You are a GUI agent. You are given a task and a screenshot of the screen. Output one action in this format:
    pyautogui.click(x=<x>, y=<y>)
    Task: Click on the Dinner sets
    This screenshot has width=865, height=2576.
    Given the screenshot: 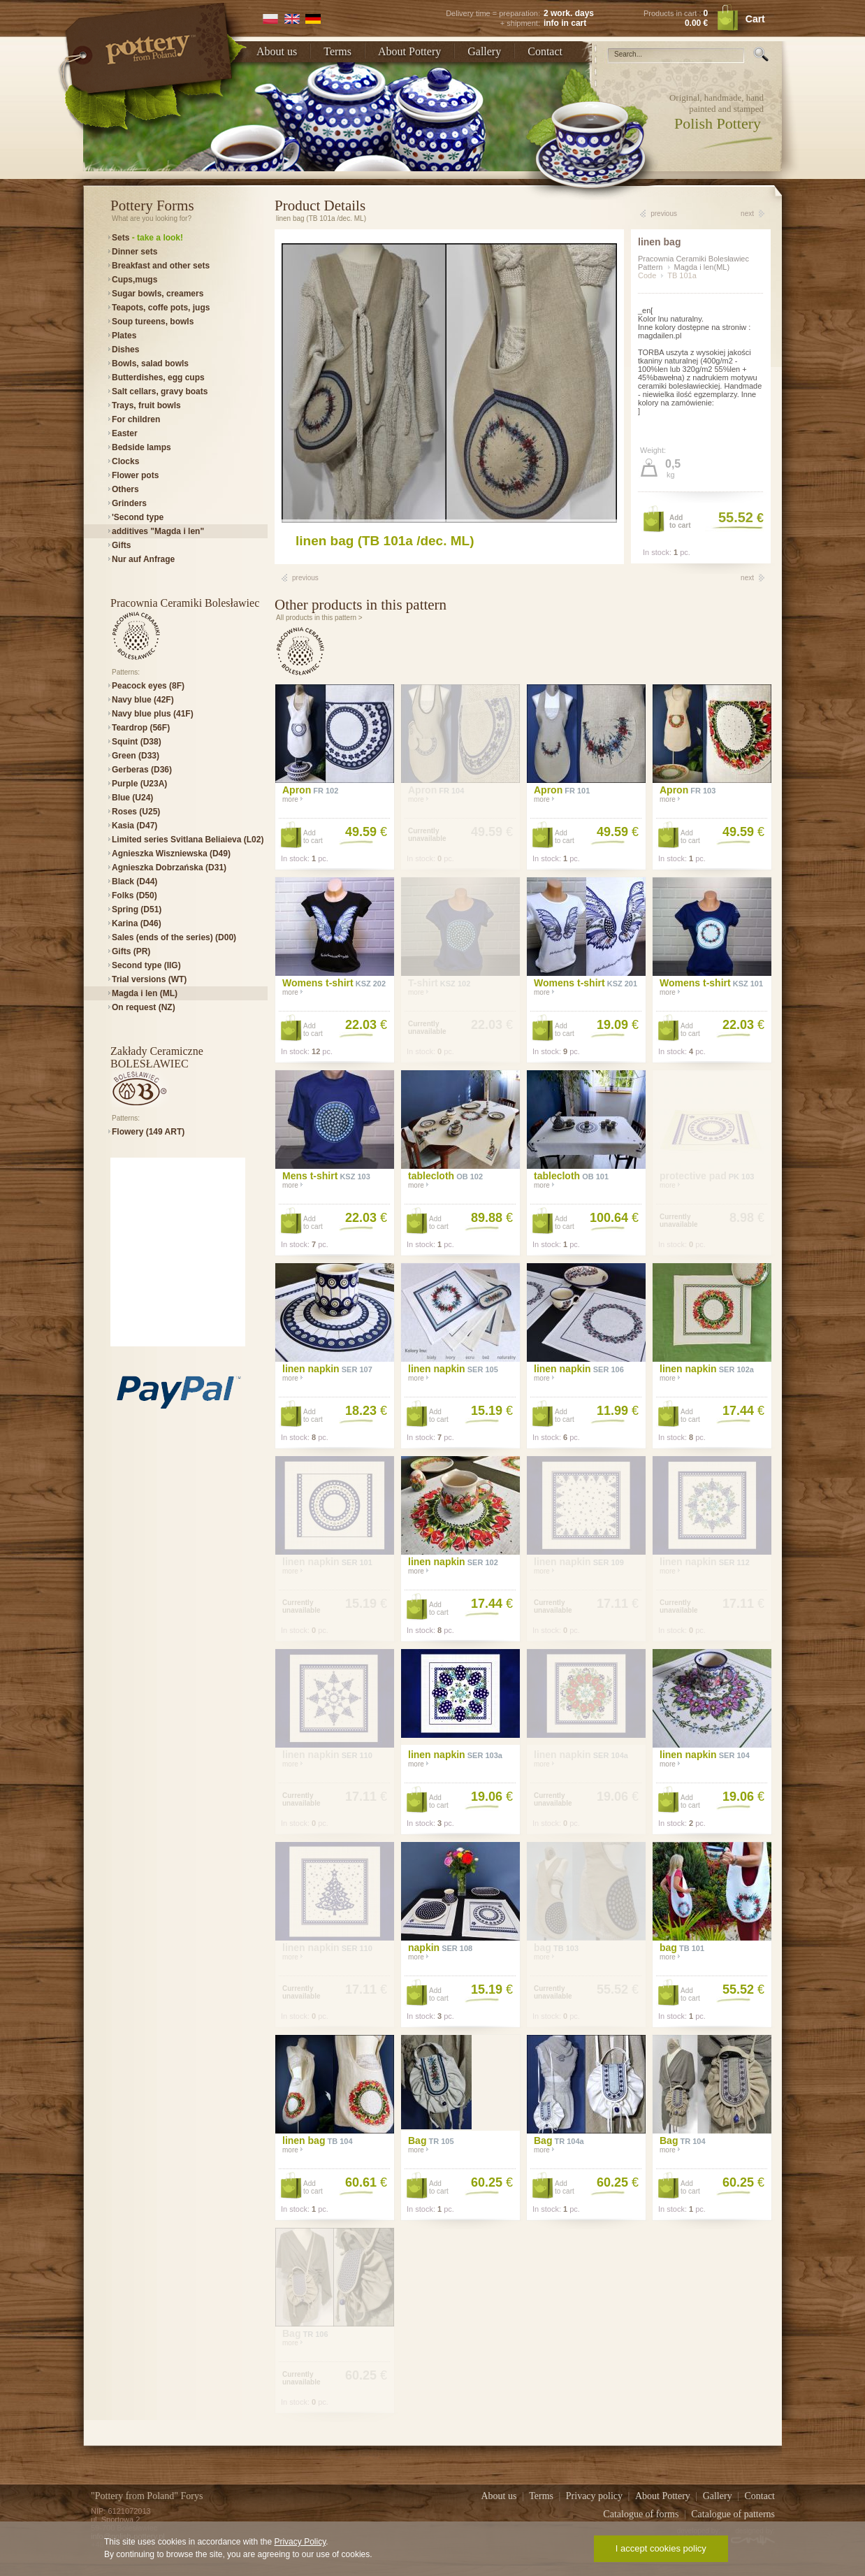 What is the action you would take?
    pyautogui.click(x=134, y=252)
    